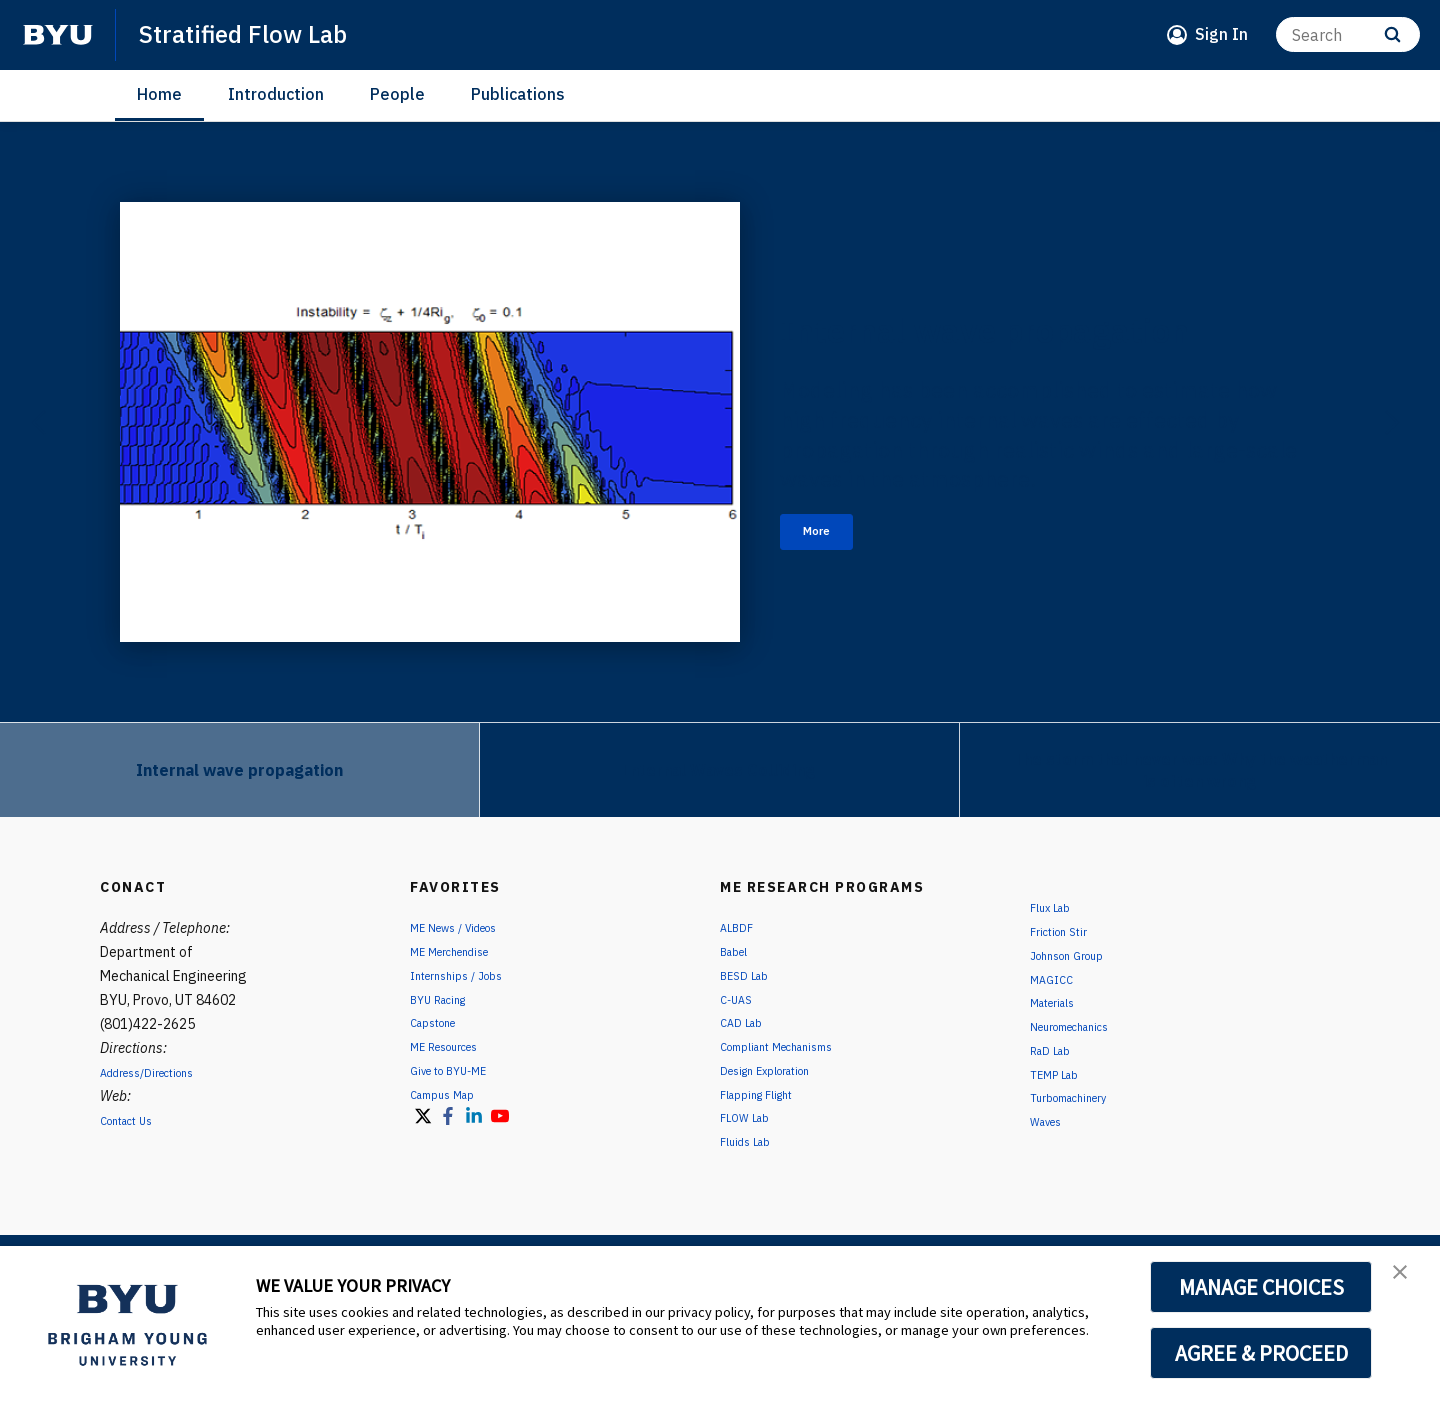 The height and width of the screenshot is (1410, 1440). Describe the element at coordinates (518, 94) in the screenshot. I see `Publications` at that location.